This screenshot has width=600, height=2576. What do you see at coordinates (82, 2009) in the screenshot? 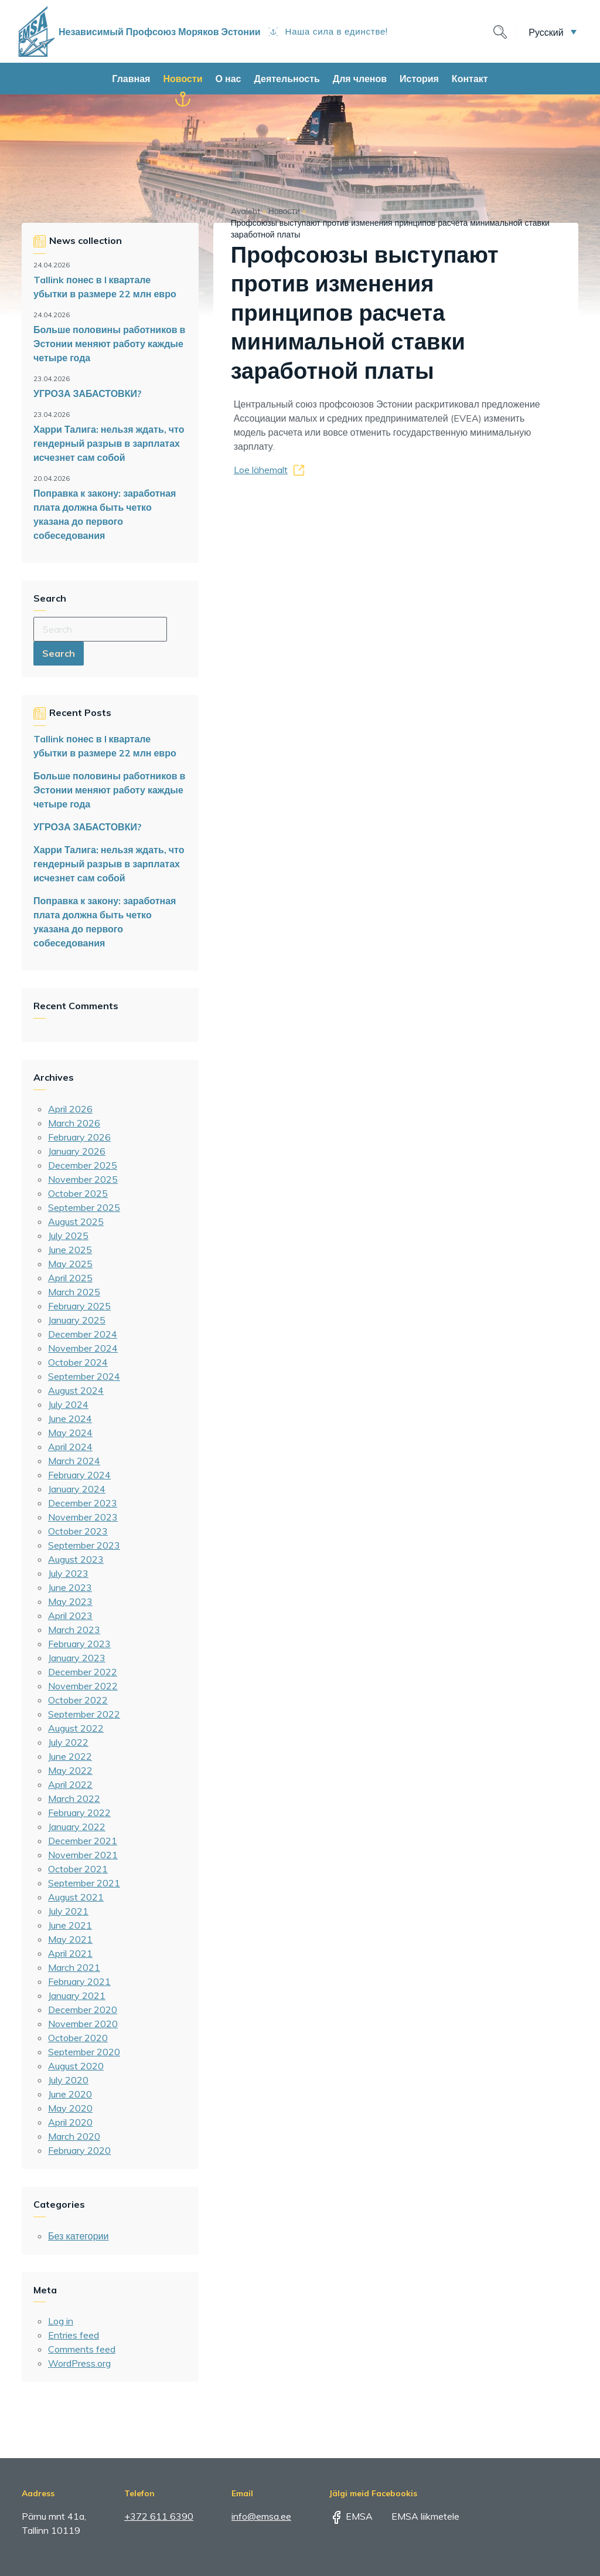
I see `December 2020` at bounding box center [82, 2009].